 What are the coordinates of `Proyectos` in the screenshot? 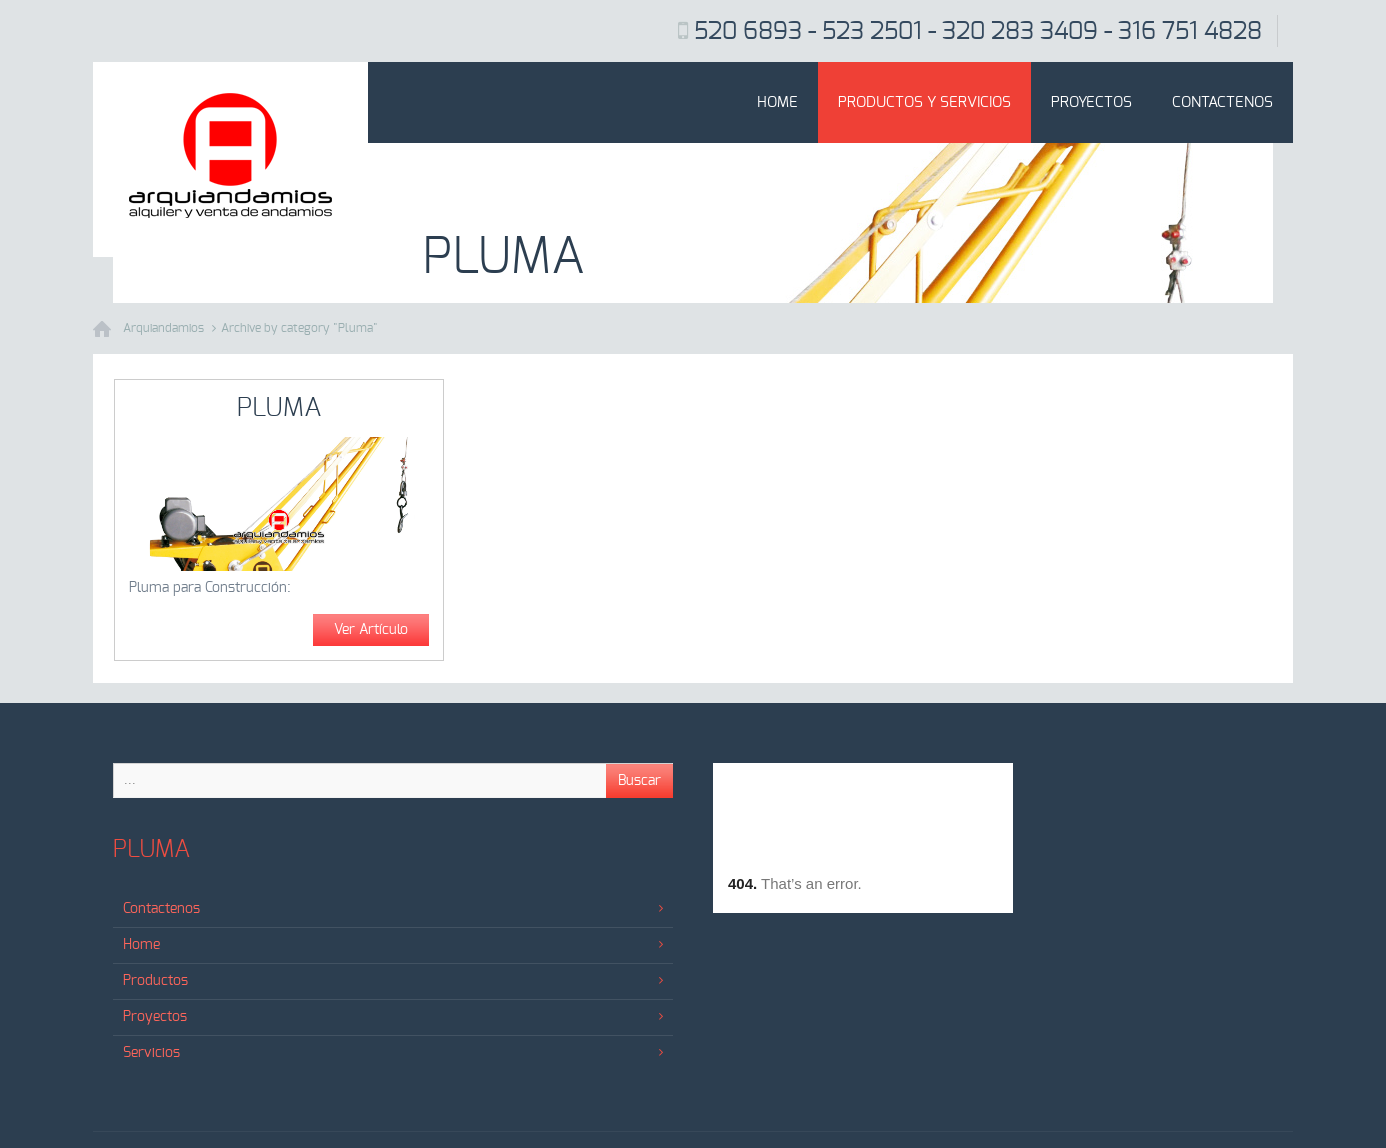 It's located at (1091, 102).